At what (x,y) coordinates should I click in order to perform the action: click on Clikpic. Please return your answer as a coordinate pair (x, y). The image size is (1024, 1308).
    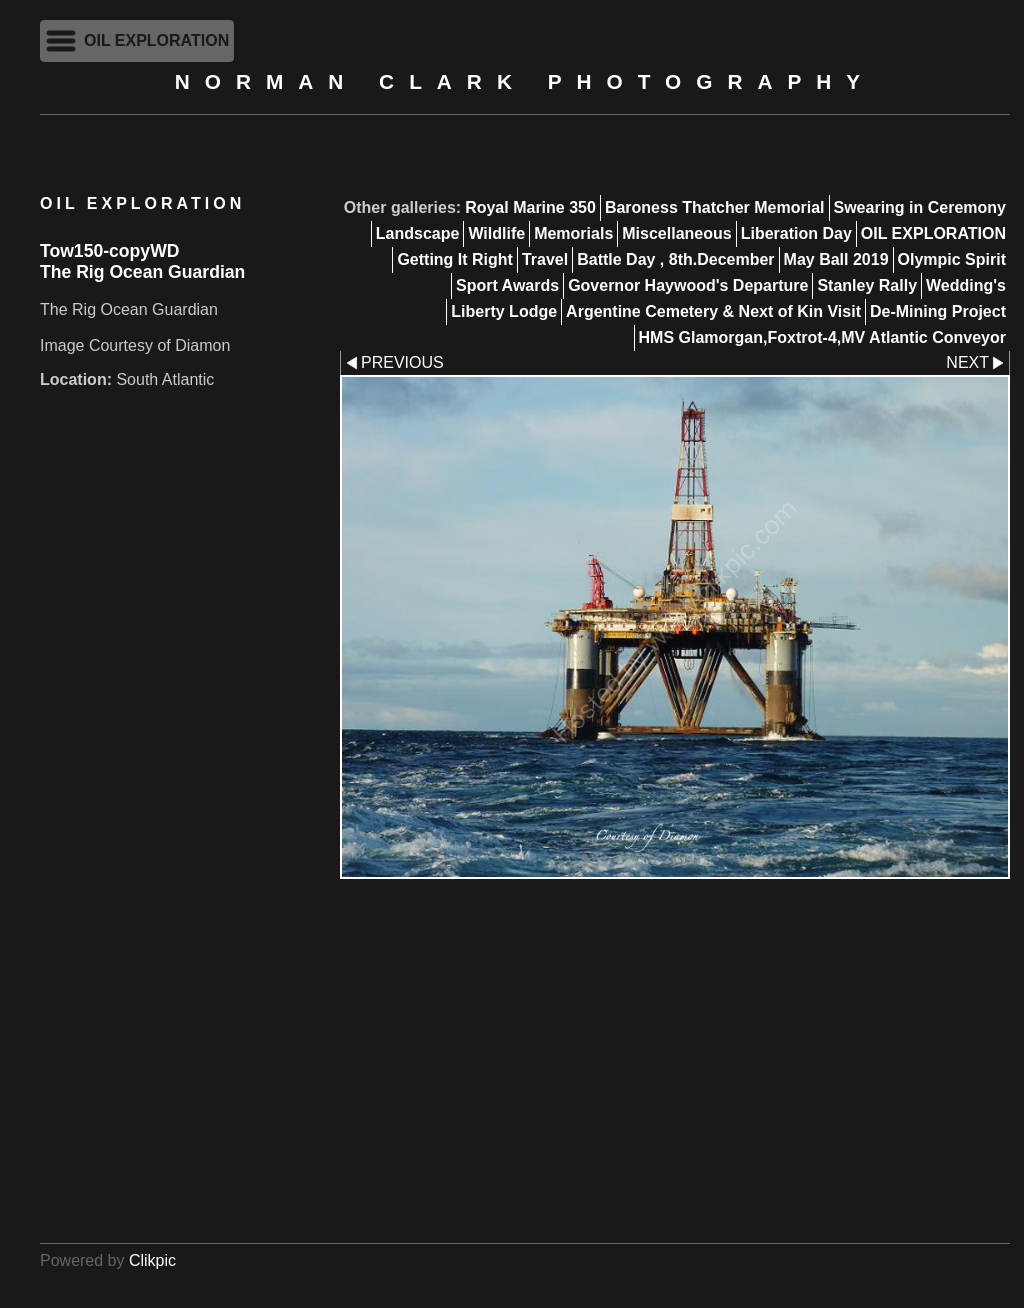
    Looking at the image, I should click on (152, 1260).